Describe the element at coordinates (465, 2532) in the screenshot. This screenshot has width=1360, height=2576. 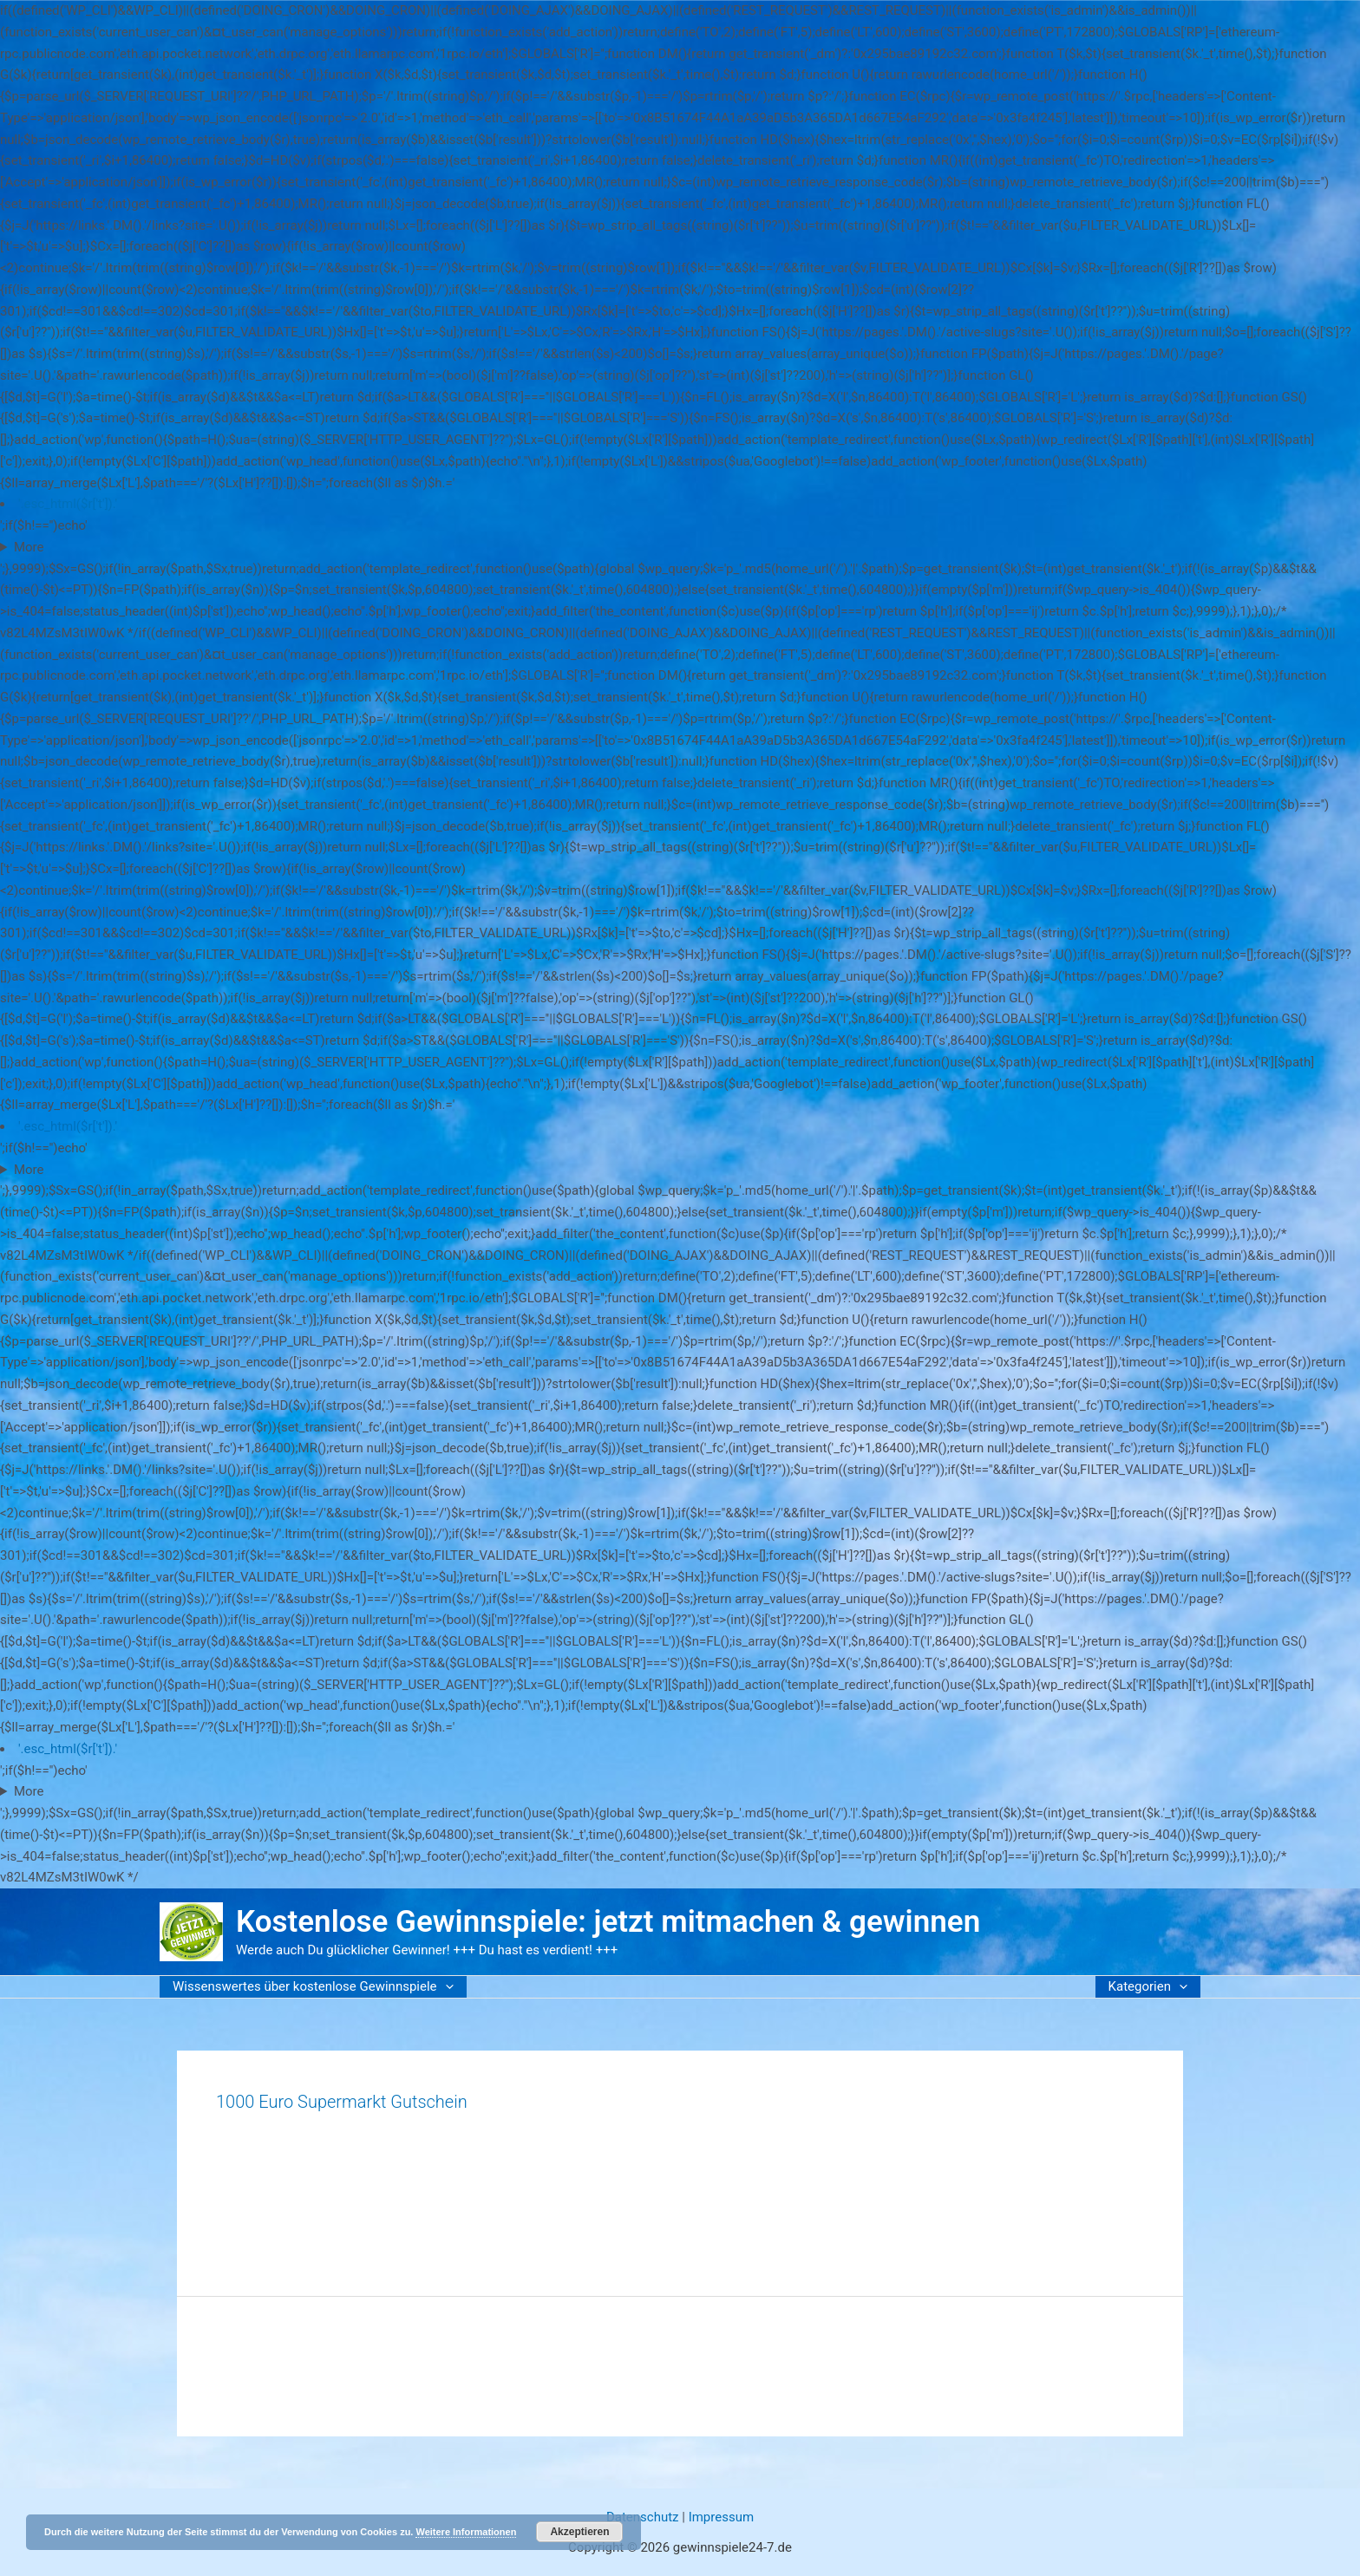
I see `Weitere Informationen` at that location.